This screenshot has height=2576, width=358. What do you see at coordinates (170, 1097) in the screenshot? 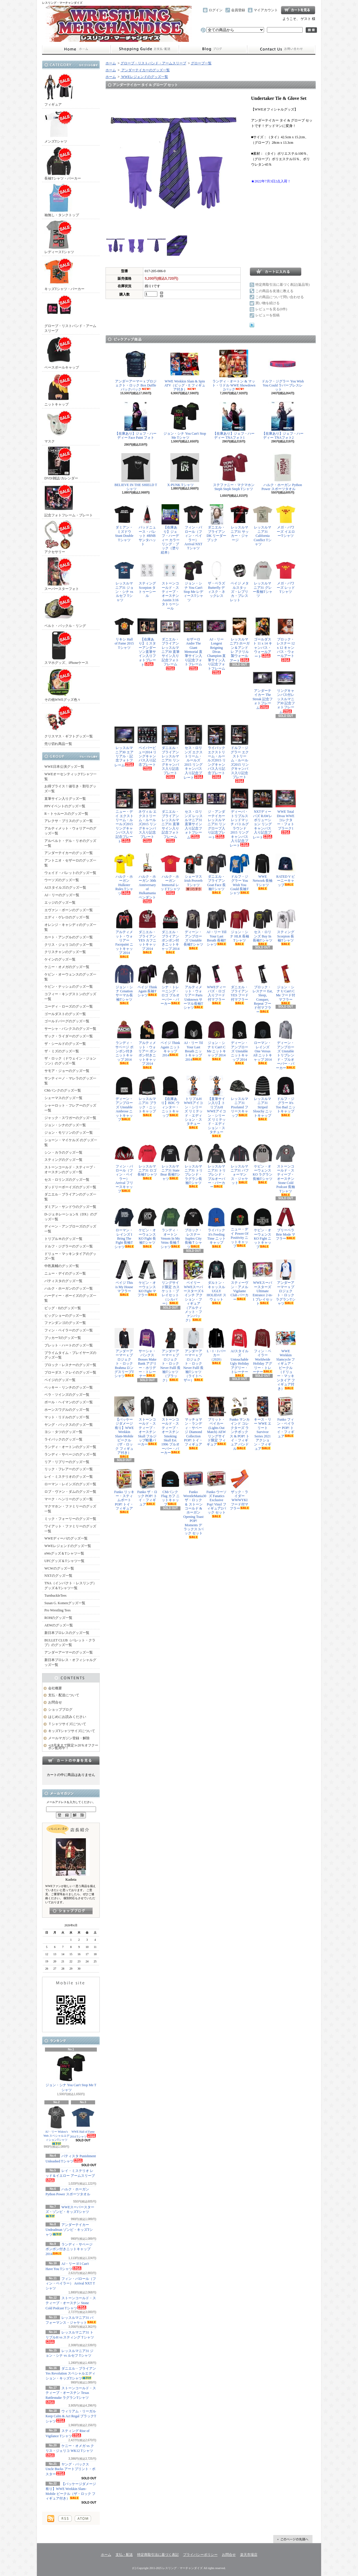
I see `【在庫あり】BDC ウィンター・ニットキャップ` at bounding box center [170, 1097].